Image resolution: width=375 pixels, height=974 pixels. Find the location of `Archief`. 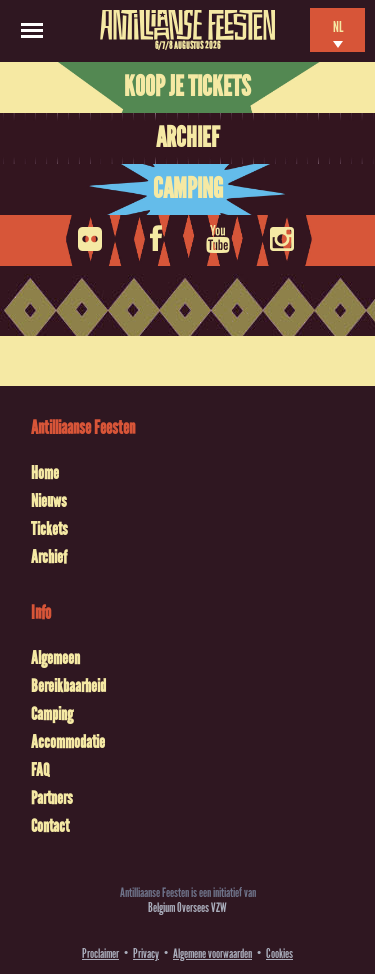

Archief is located at coordinates (187, 138).